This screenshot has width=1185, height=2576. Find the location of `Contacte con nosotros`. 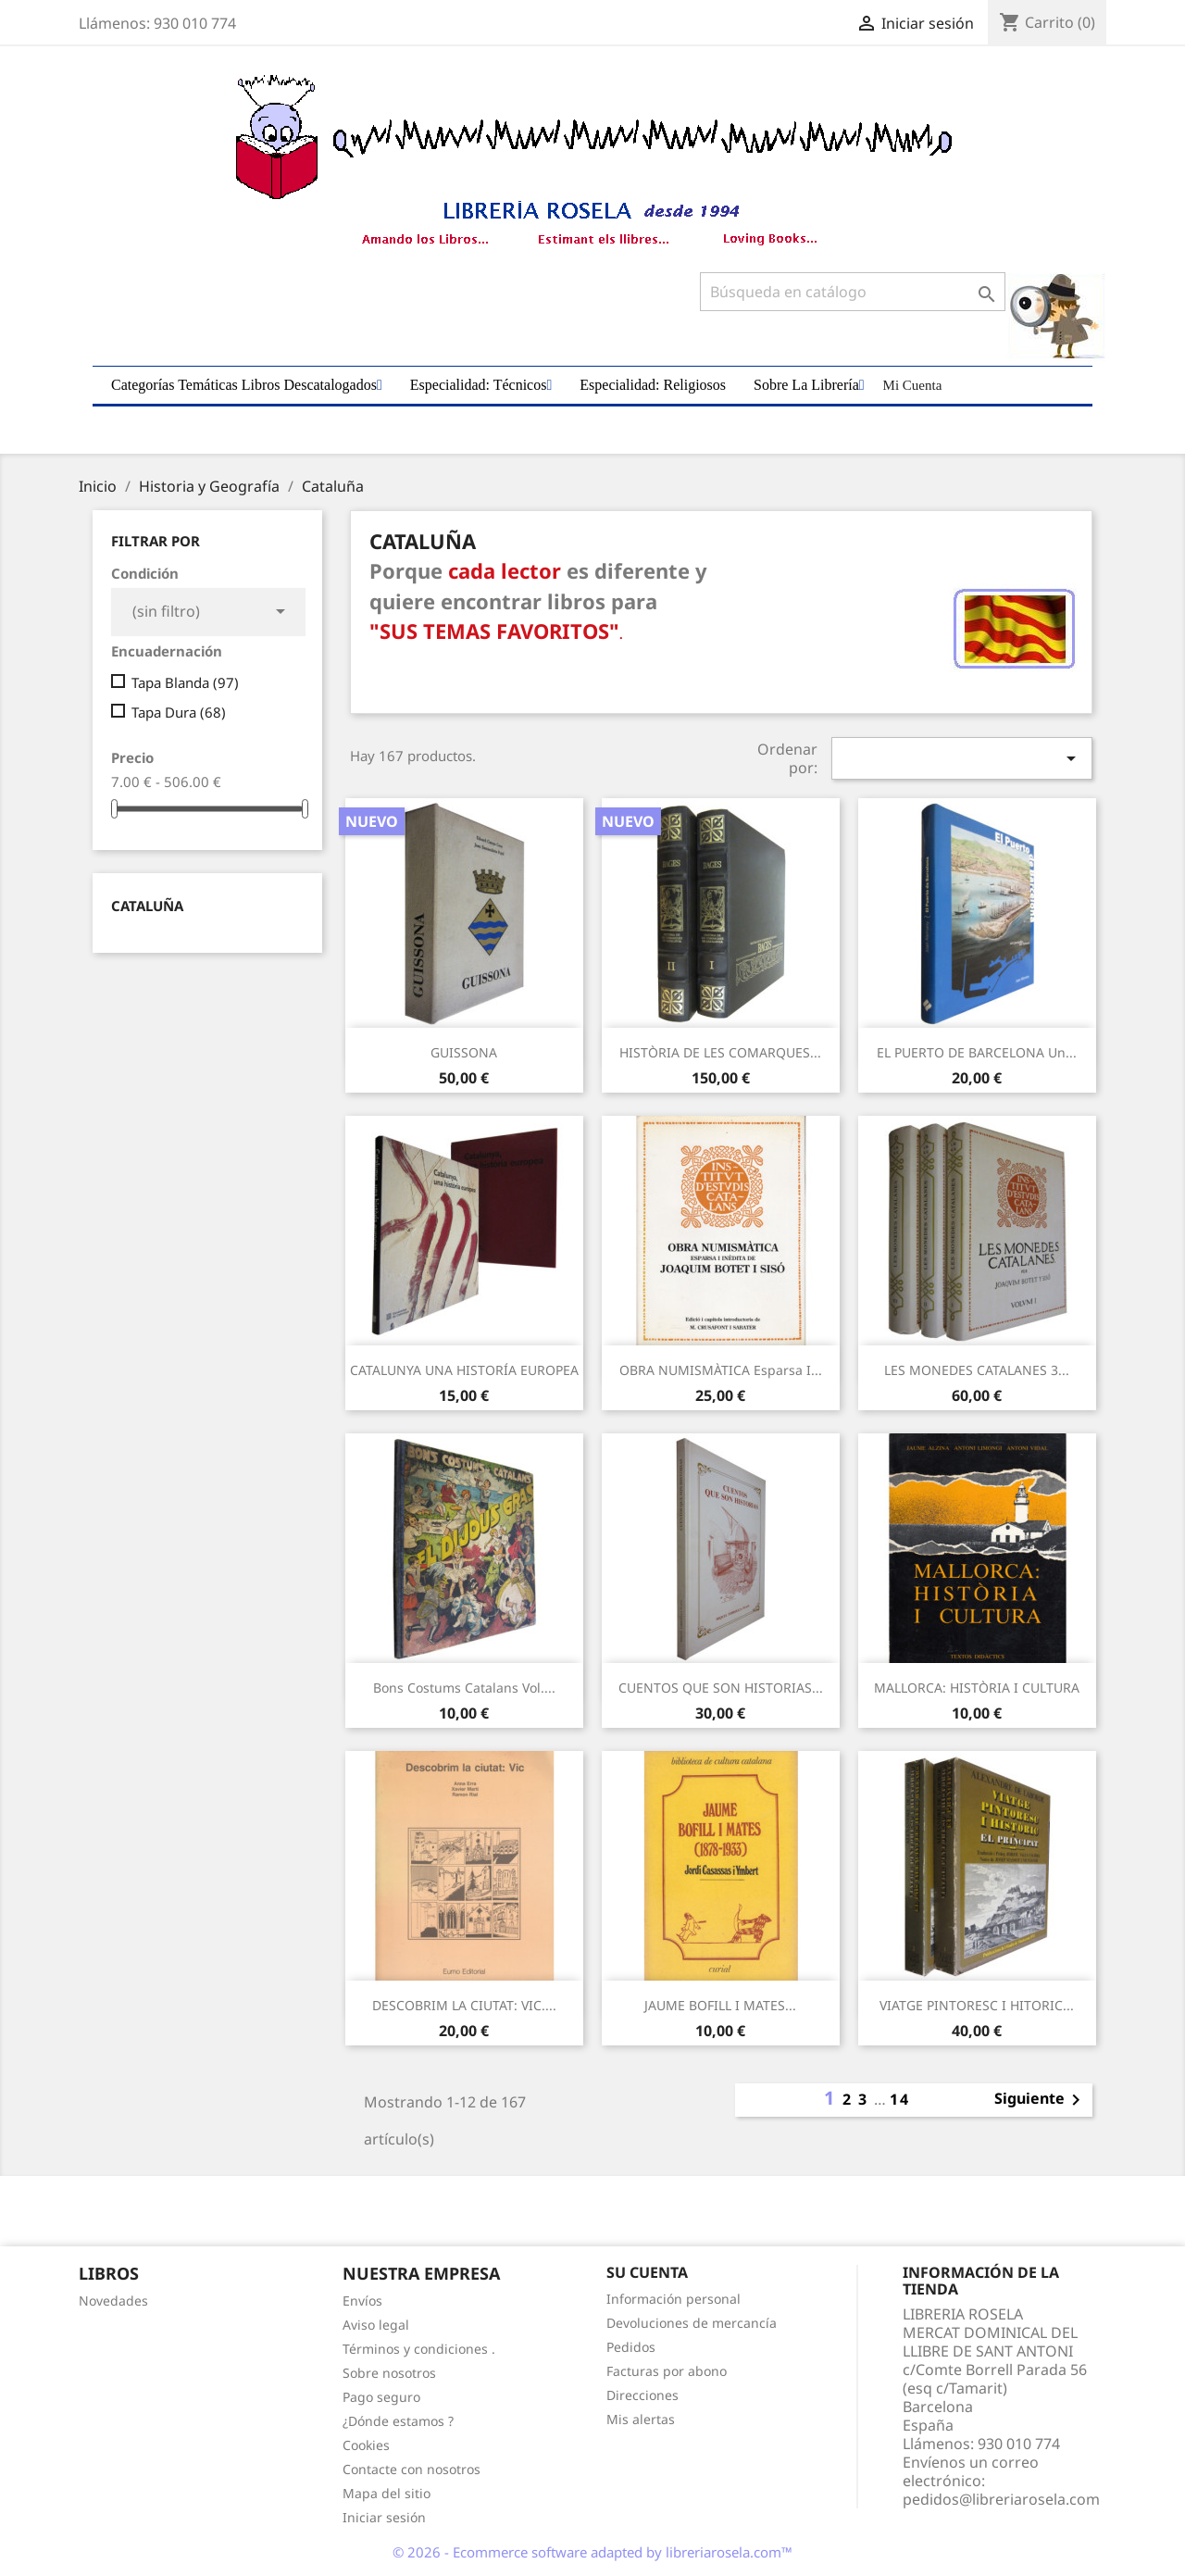

Contacte con nosotros is located at coordinates (411, 2469).